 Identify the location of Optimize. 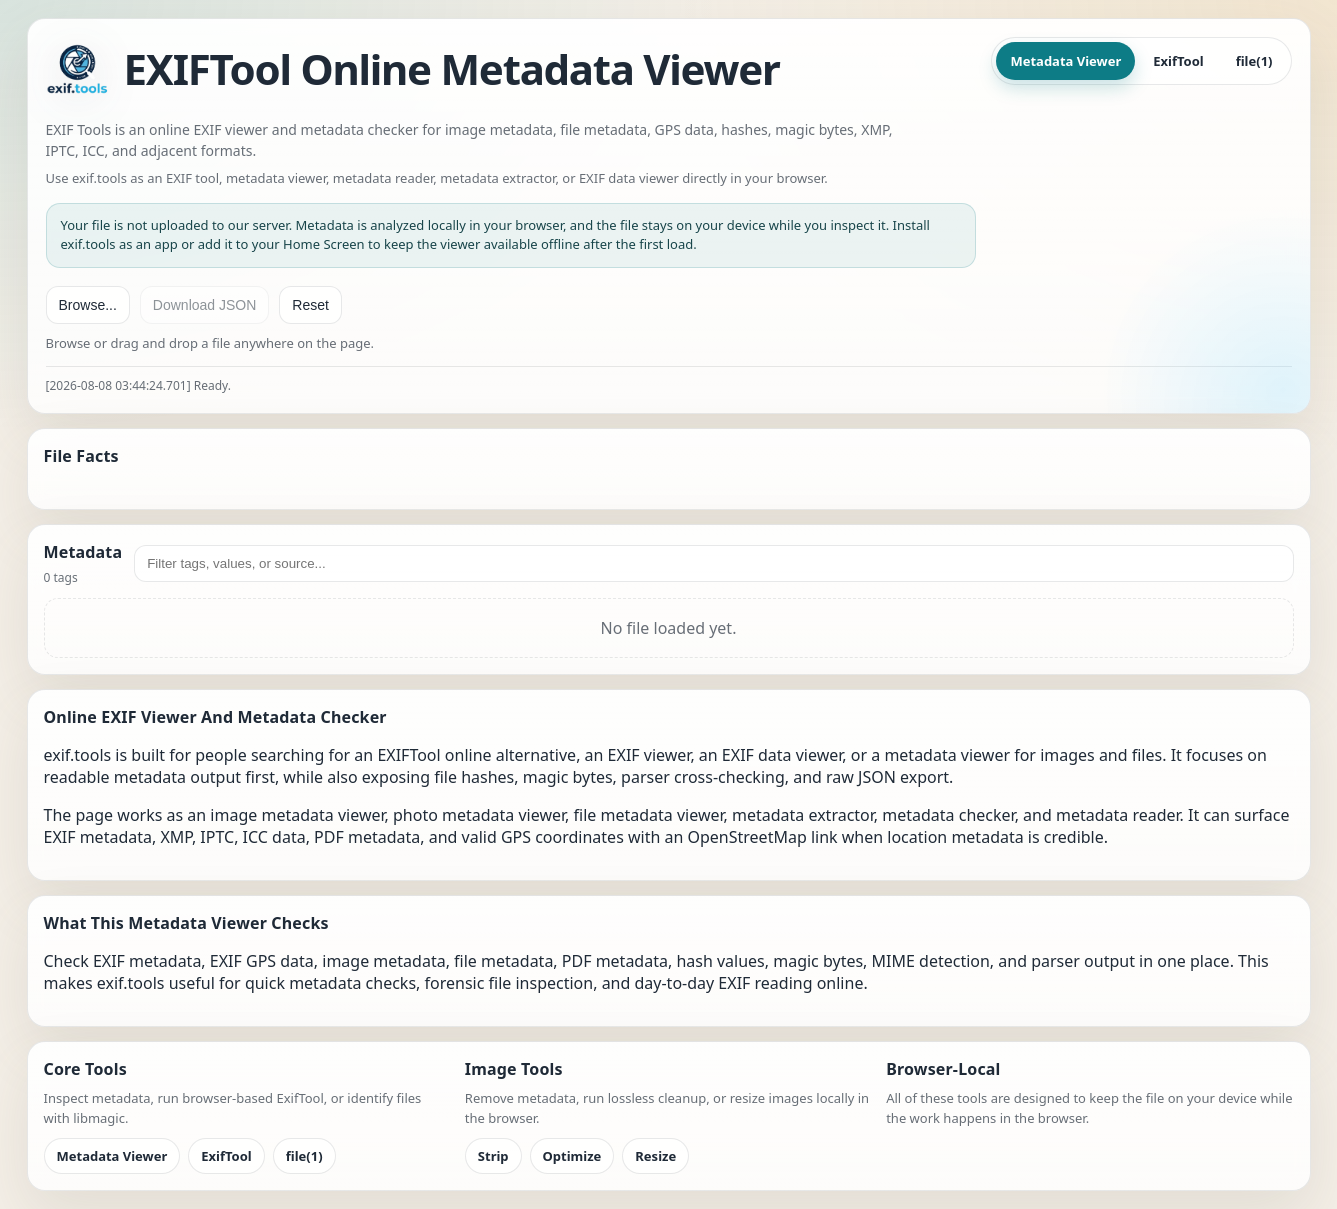
(572, 1156).